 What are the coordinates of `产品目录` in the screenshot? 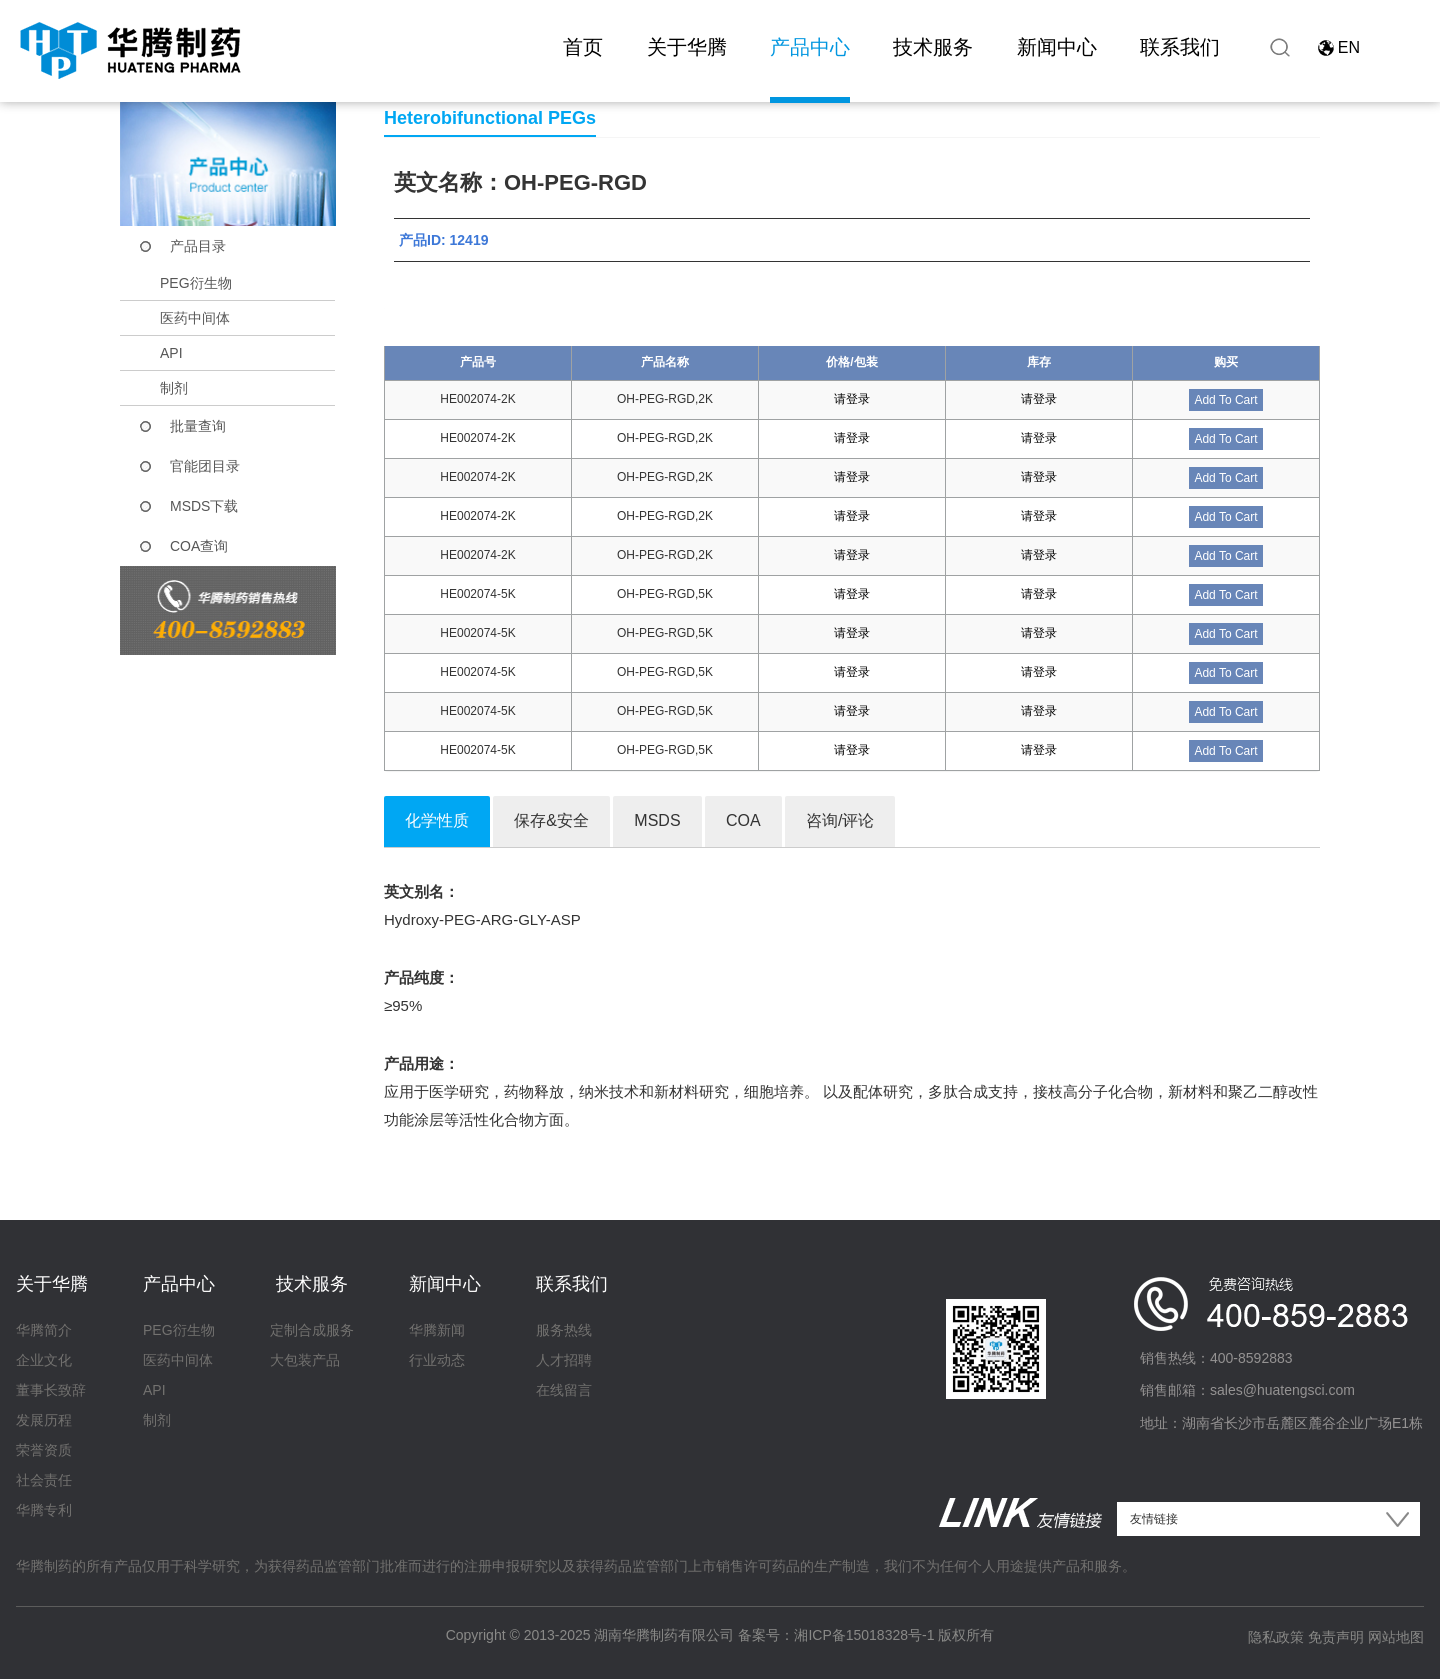 It's located at (198, 246).